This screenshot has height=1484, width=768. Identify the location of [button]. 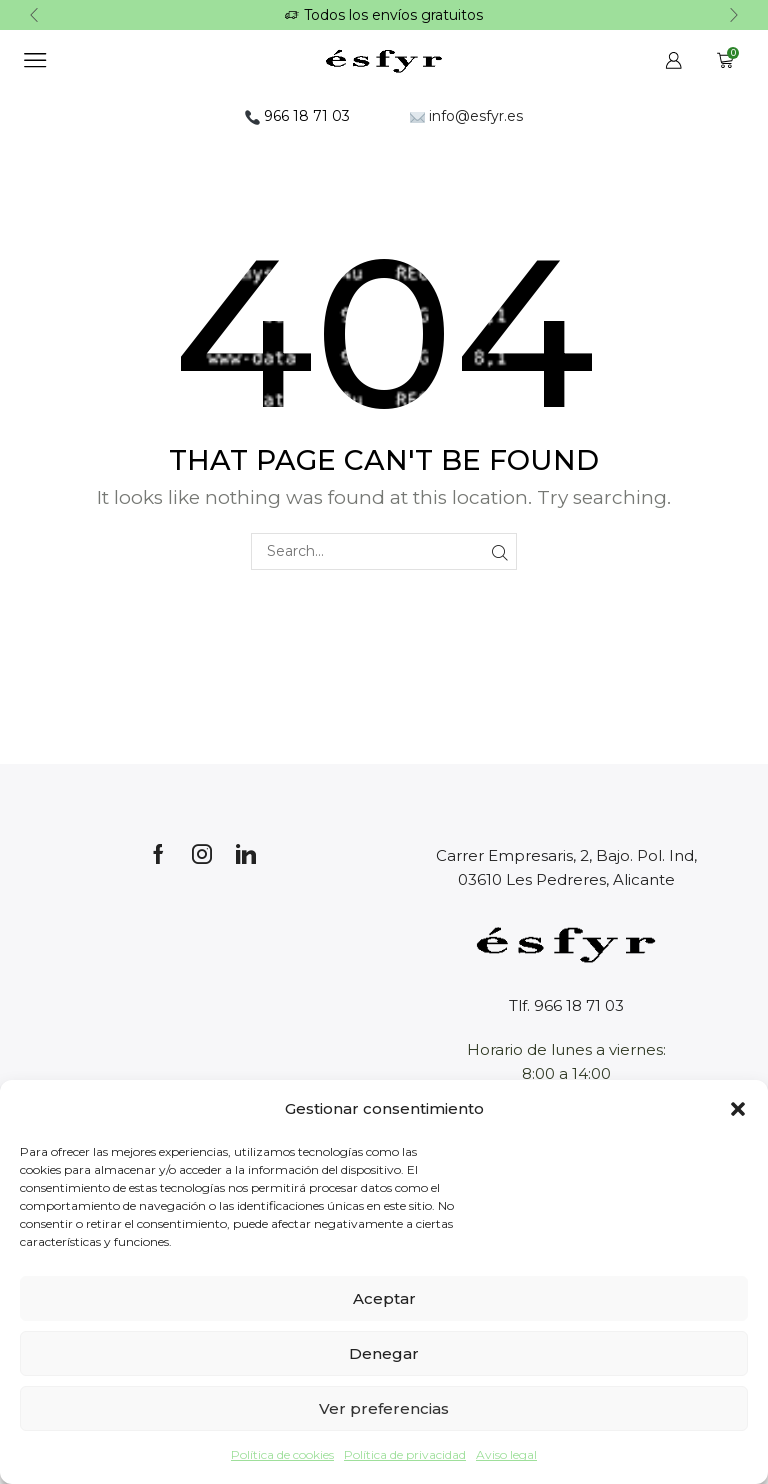
(738, 1109).